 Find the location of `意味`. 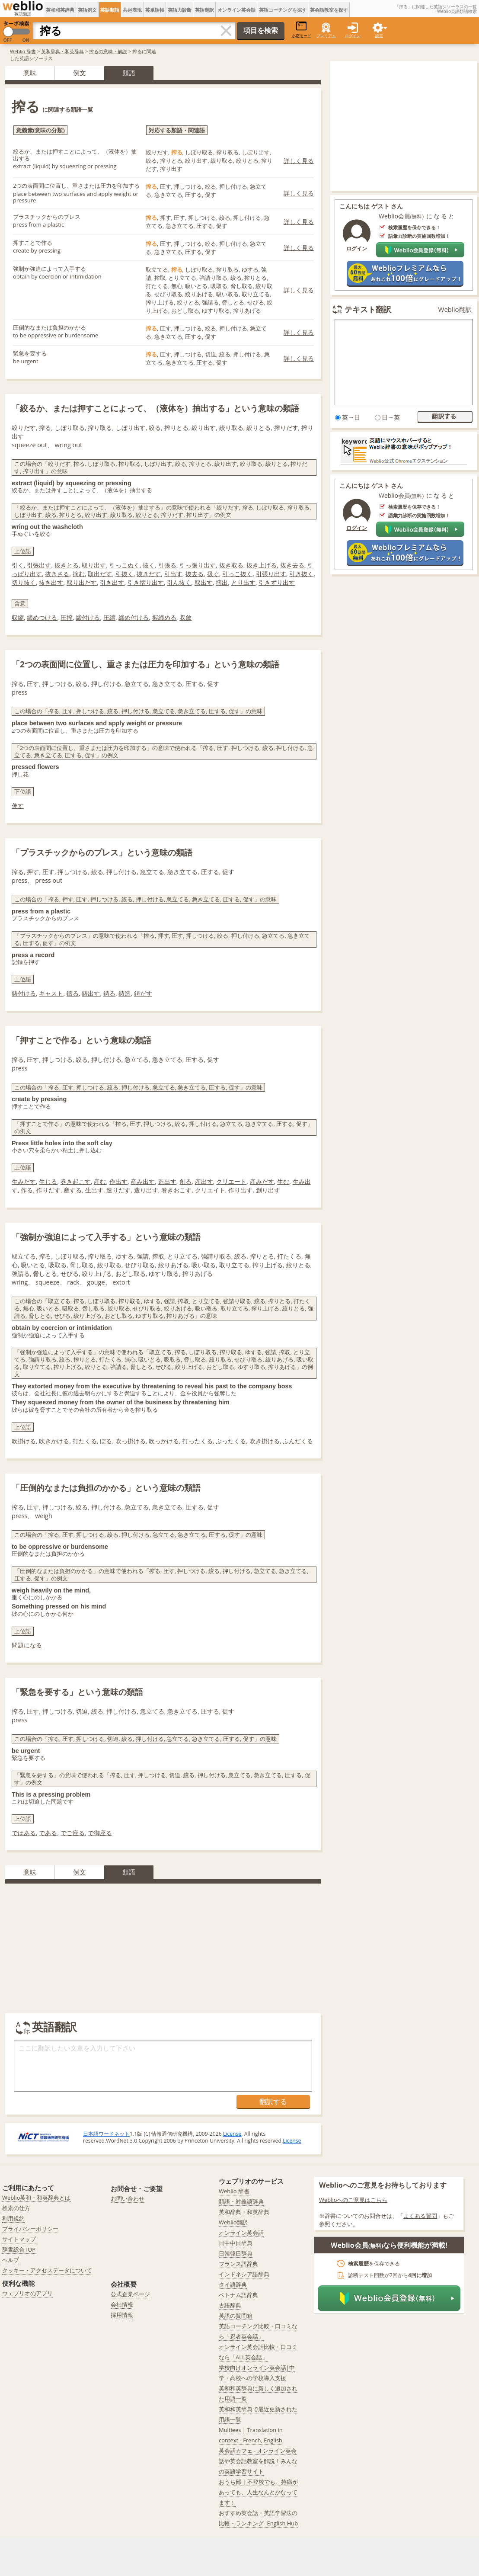

意味 is located at coordinates (29, 72).